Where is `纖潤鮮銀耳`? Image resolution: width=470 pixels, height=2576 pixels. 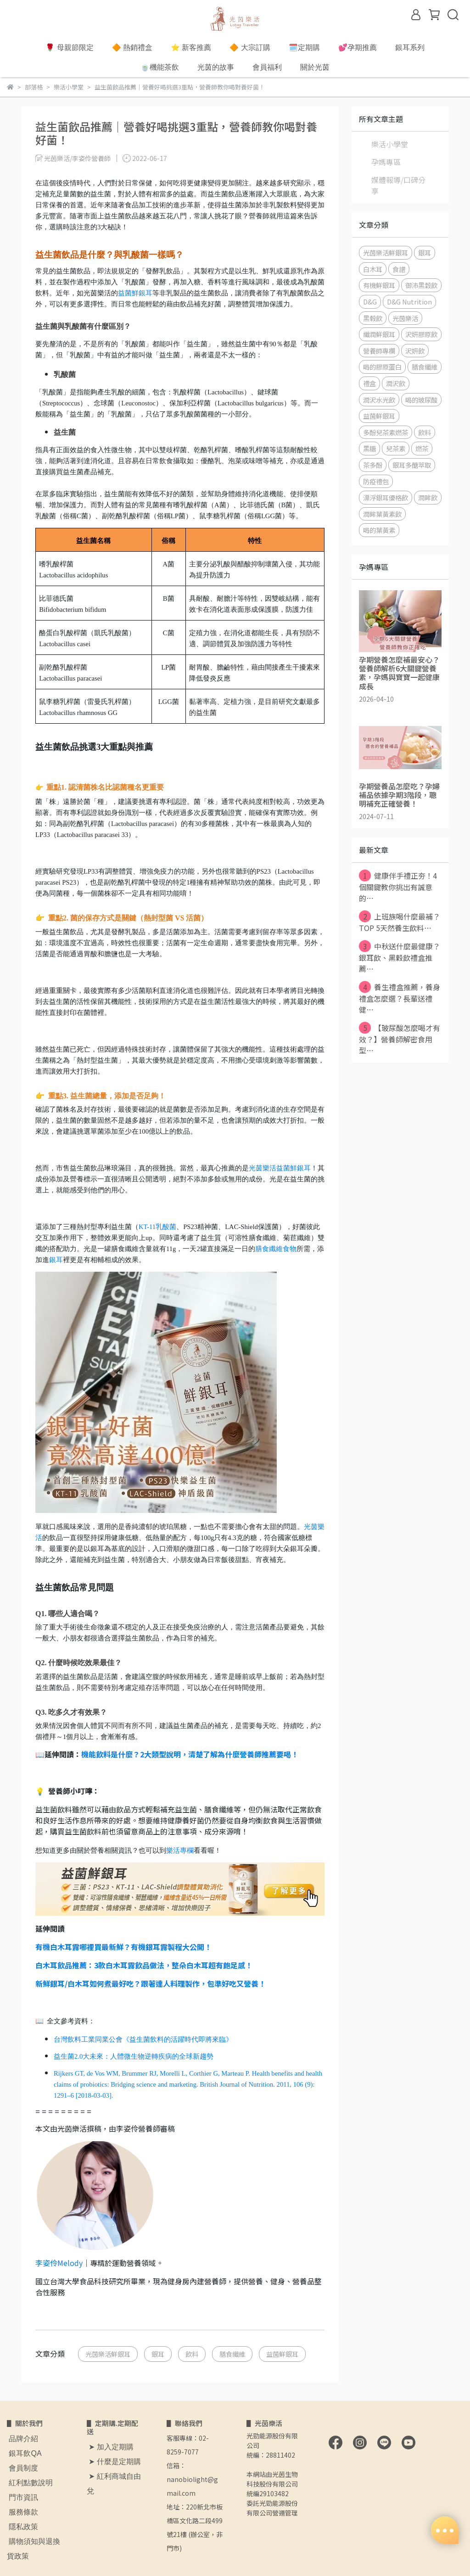
纖潤鮮銀耳 is located at coordinates (379, 334).